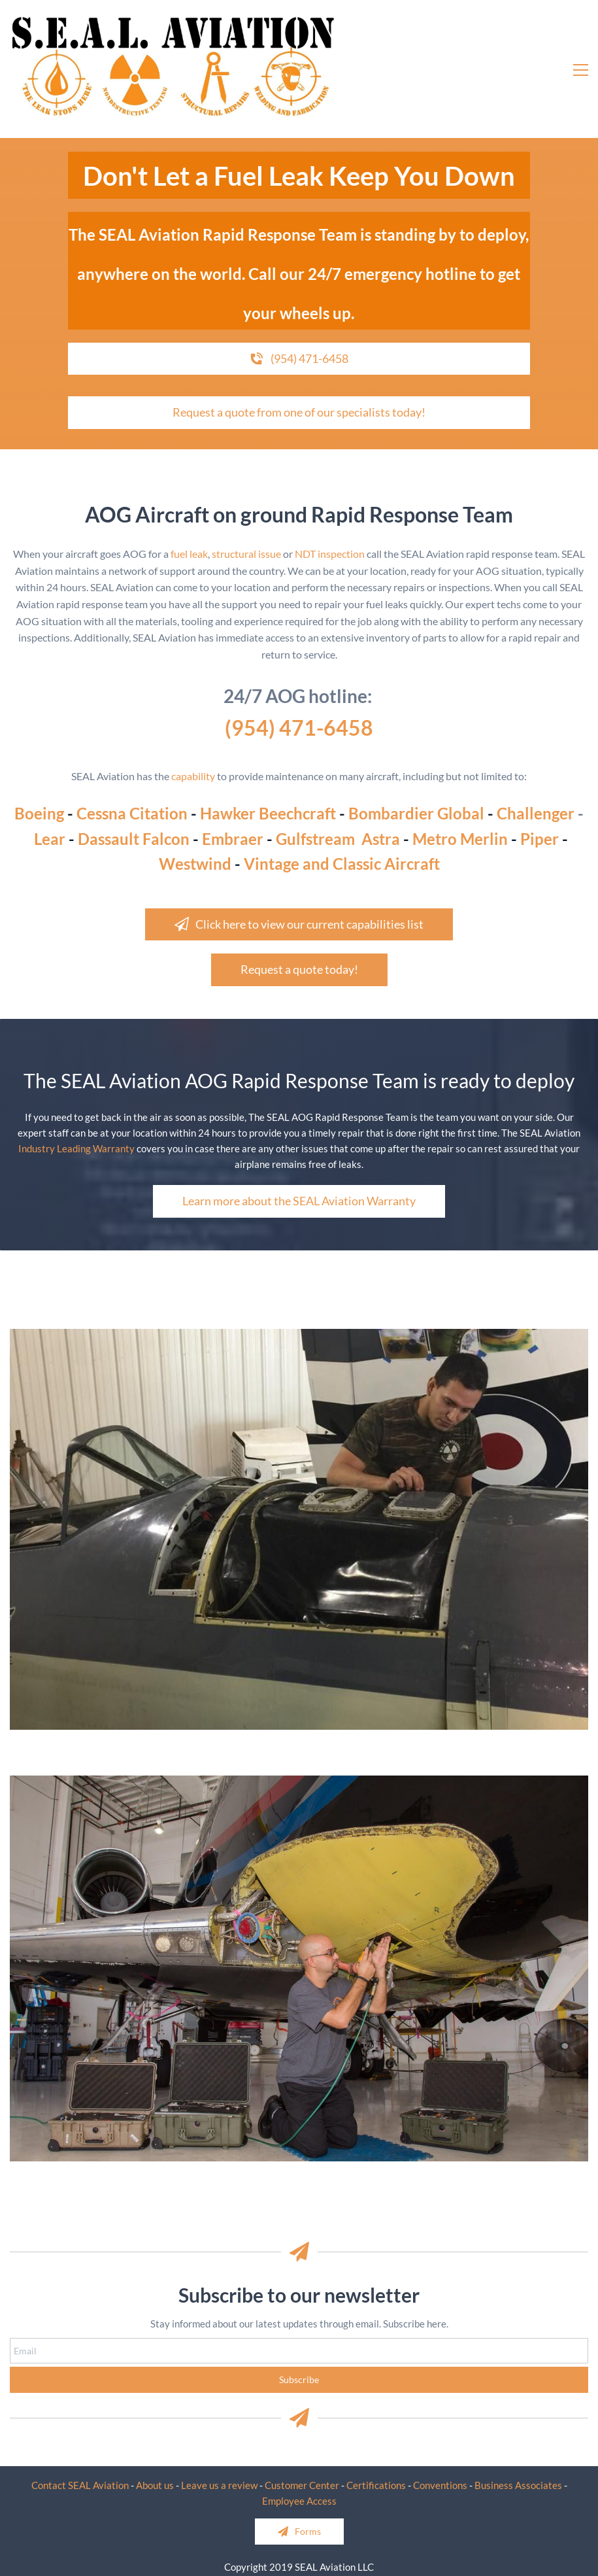 This screenshot has width=598, height=2576. I want to click on Certifications, so click(376, 2485).